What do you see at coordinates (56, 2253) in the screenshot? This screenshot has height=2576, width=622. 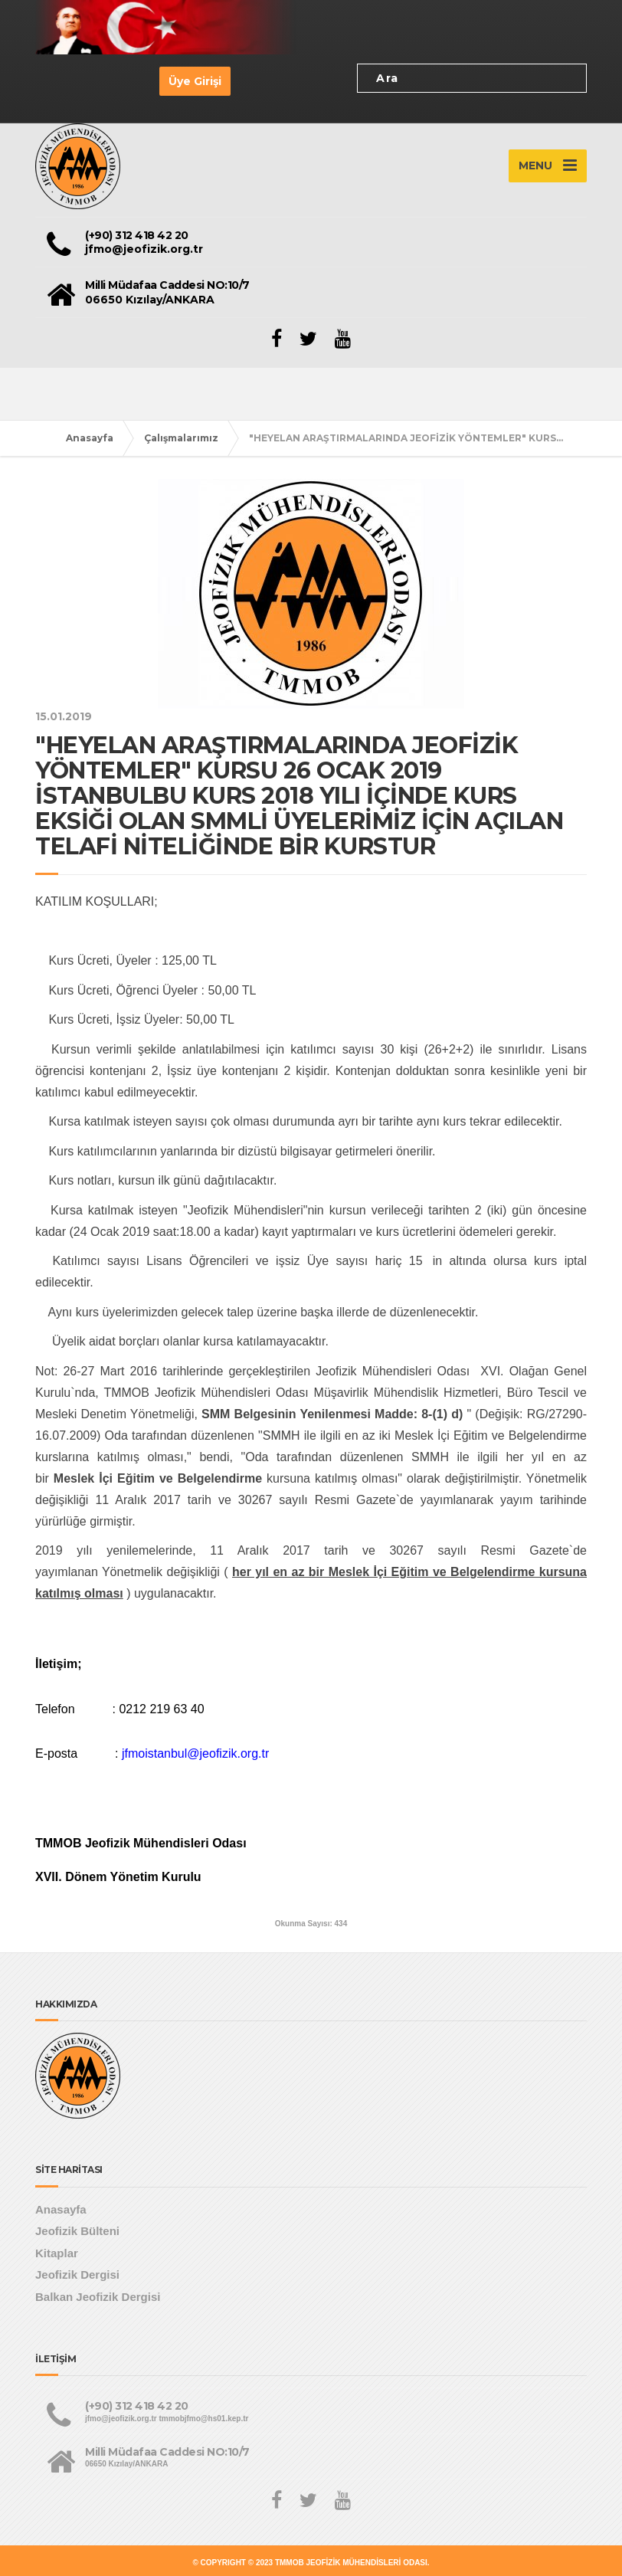 I see `Kitaplar` at bounding box center [56, 2253].